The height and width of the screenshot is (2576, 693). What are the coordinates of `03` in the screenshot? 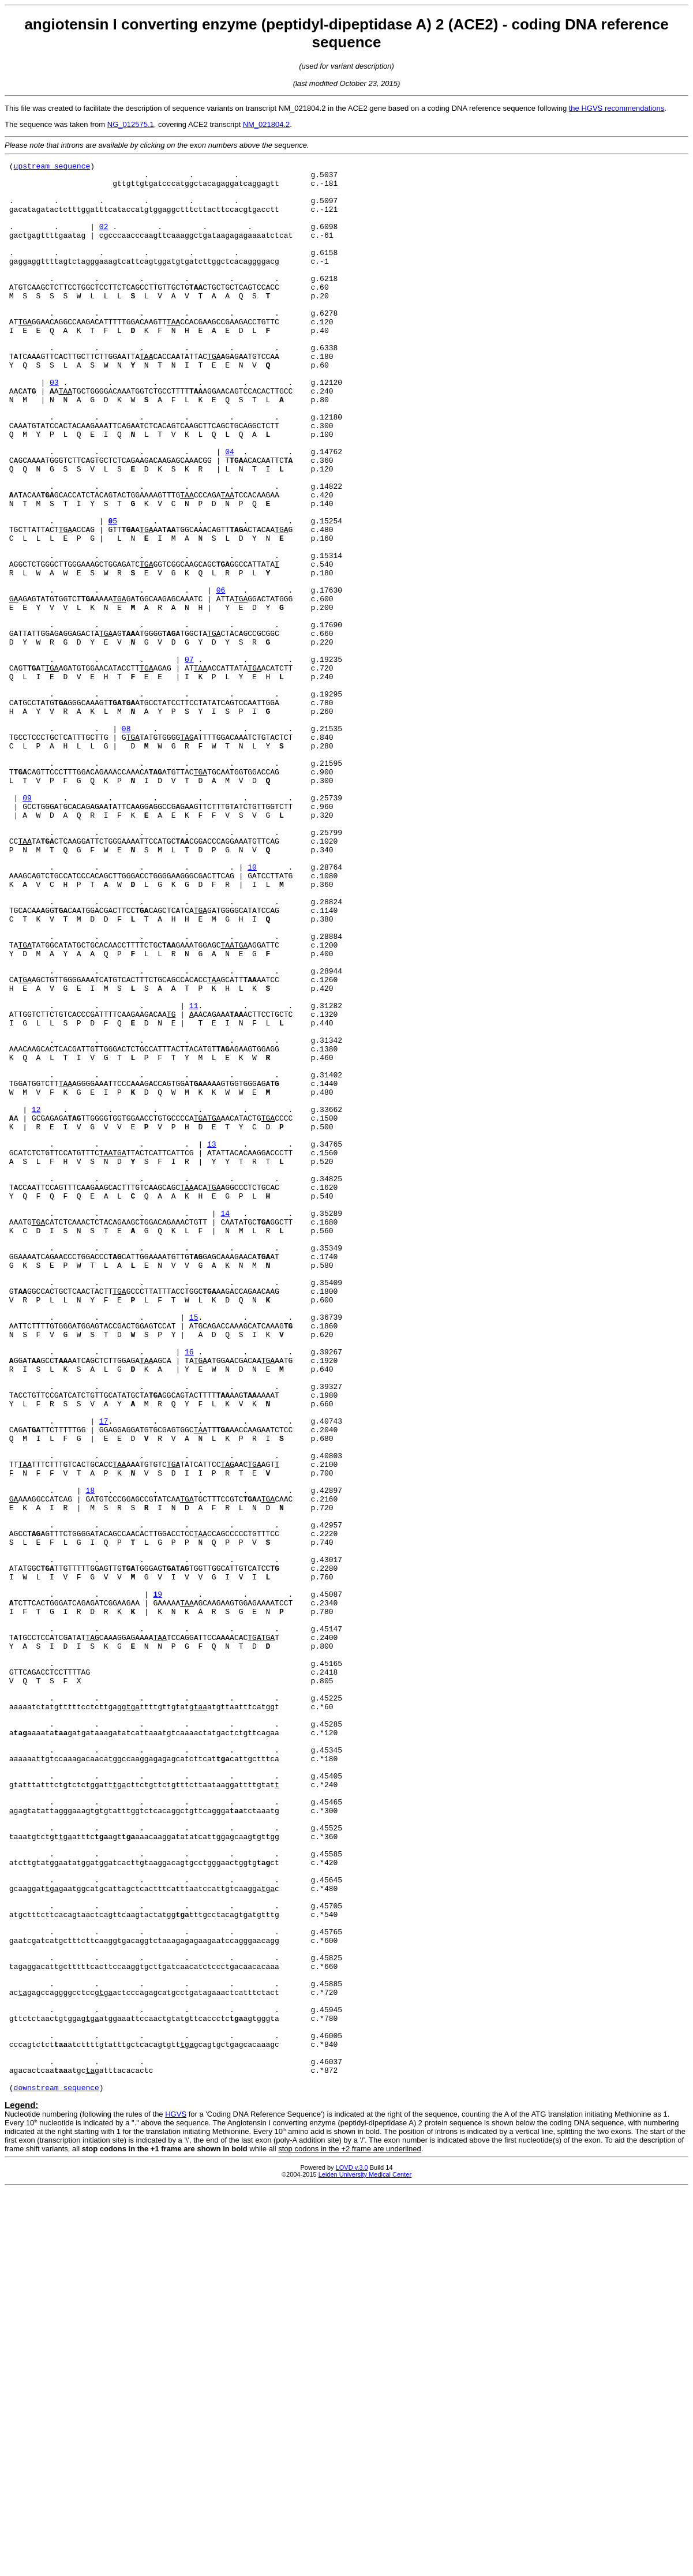 It's located at (54, 427).